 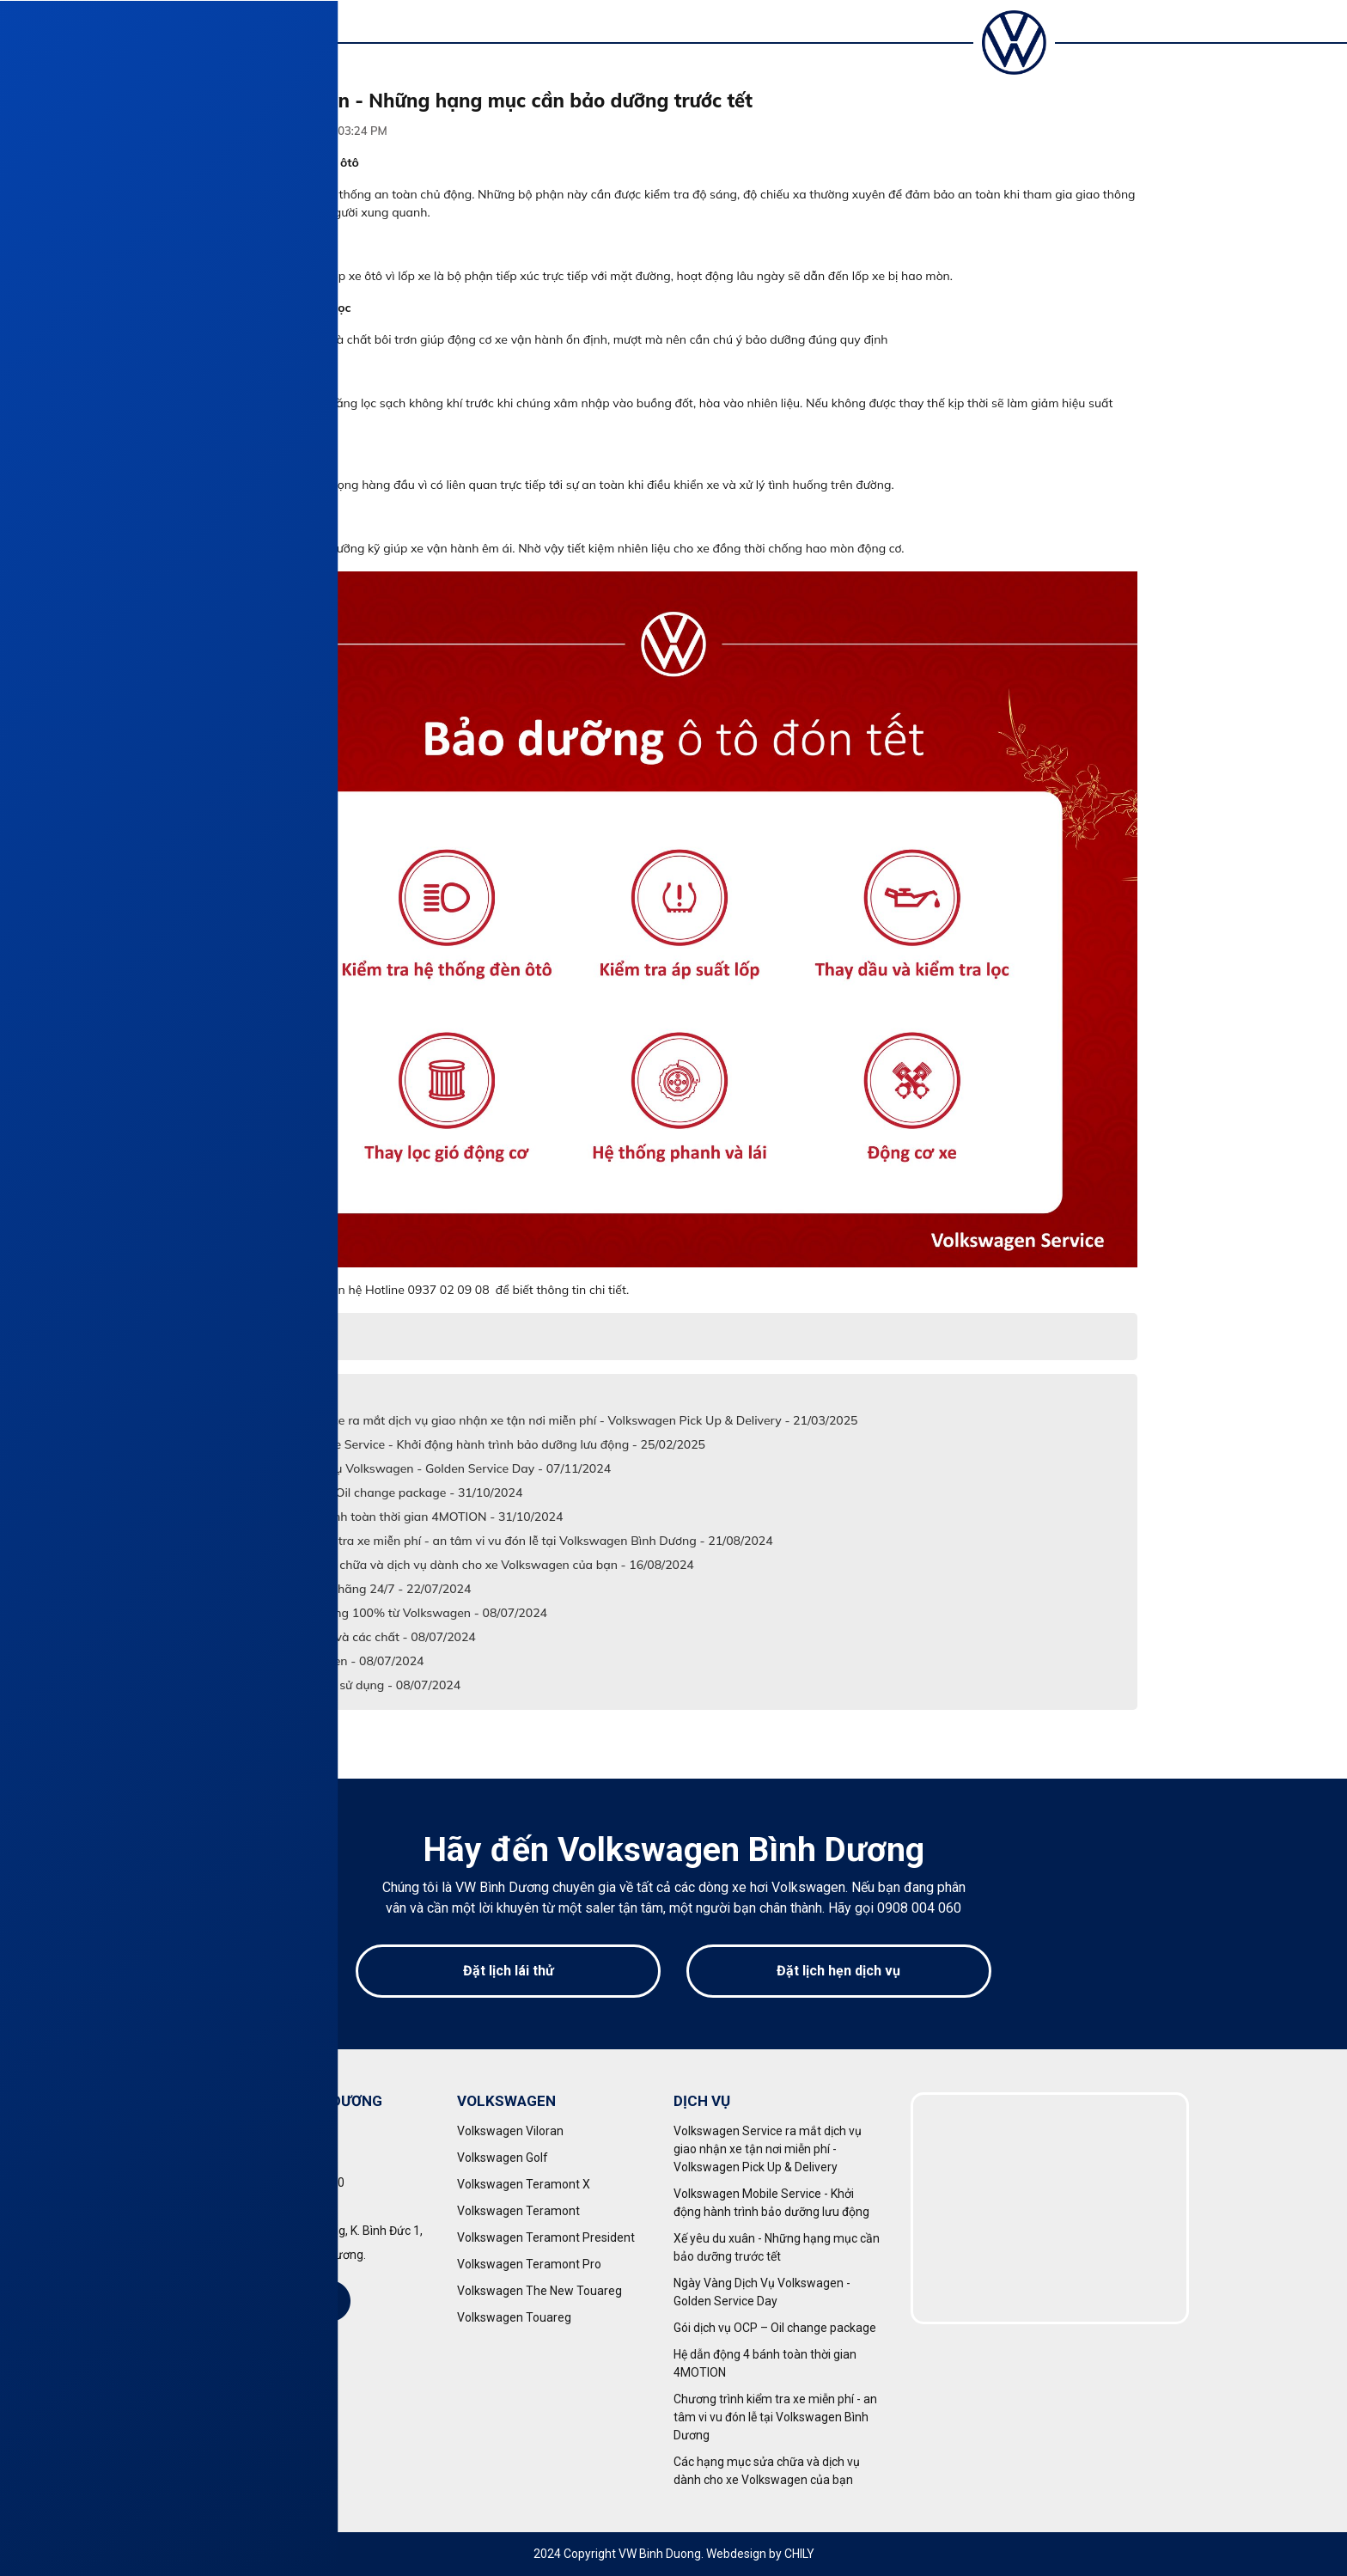 What do you see at coordinates (469, 1444) in the screenshot?
I see `Volkswagen Mobile Service - Khởi động hành trình bảo dưỡng lưu động - 25/02/2025` at bounding box center [469, 1444].